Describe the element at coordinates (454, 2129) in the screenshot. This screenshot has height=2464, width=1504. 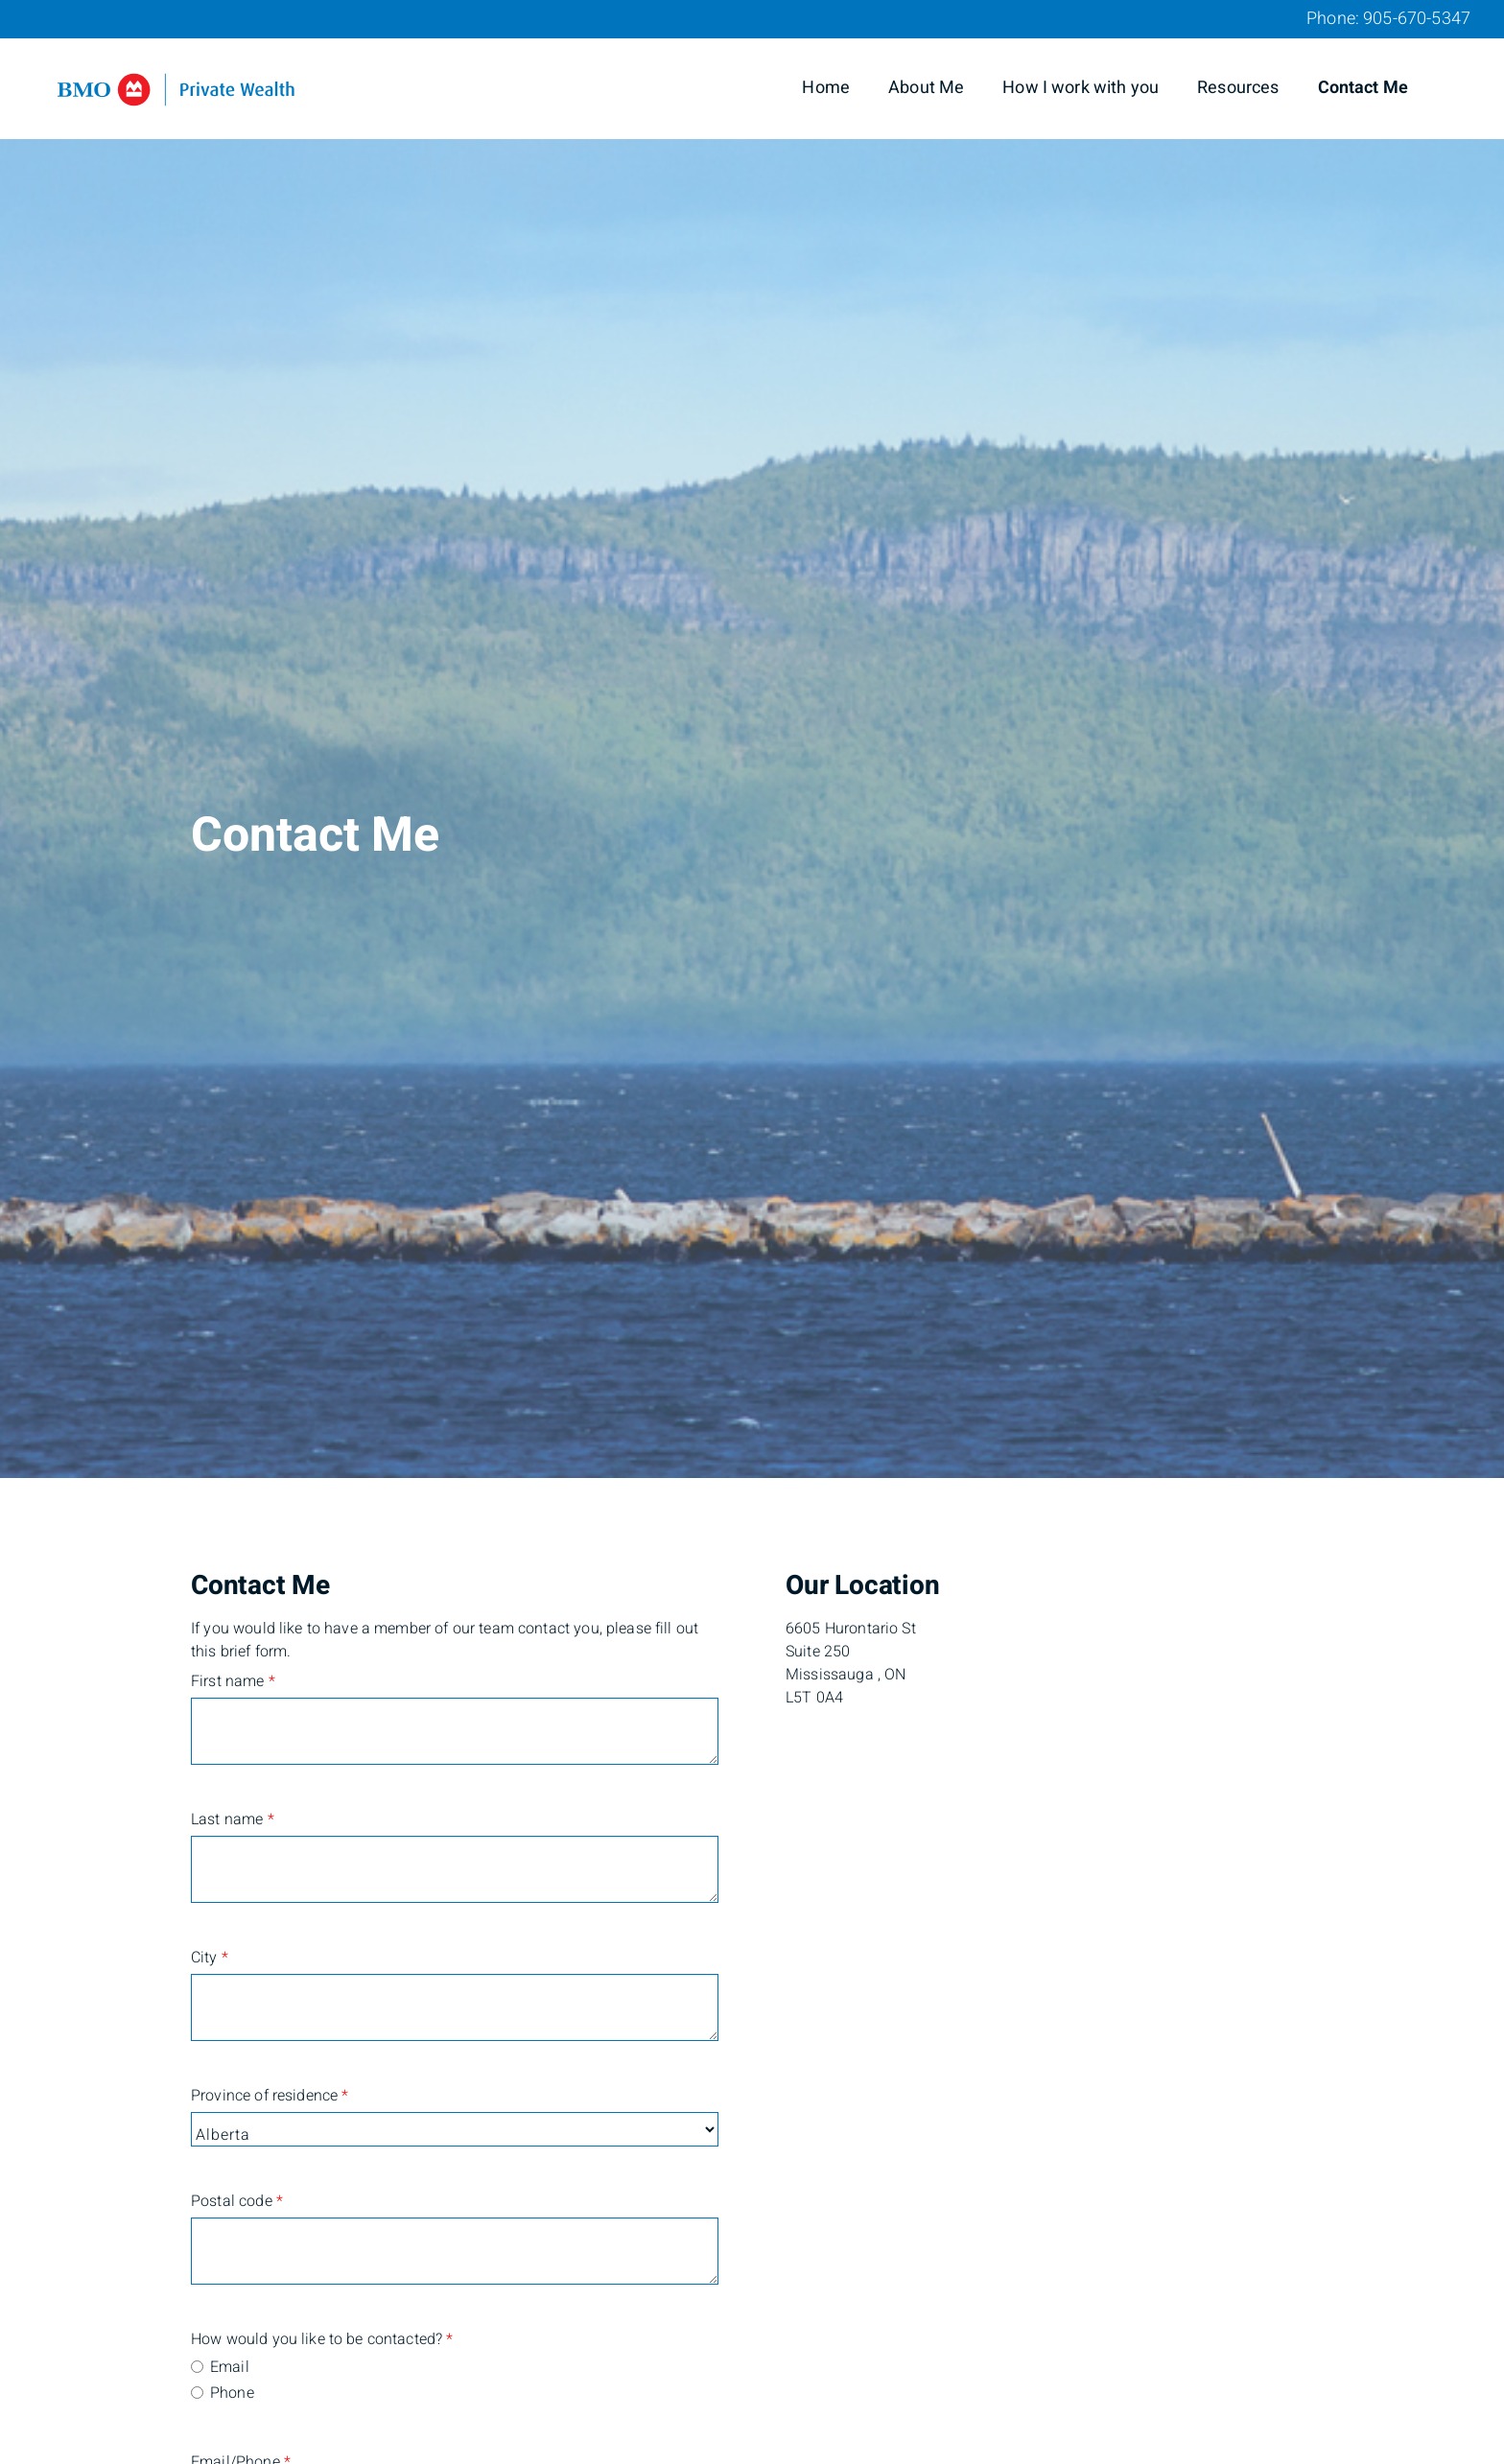
I see `[Province of residence]` at that location.